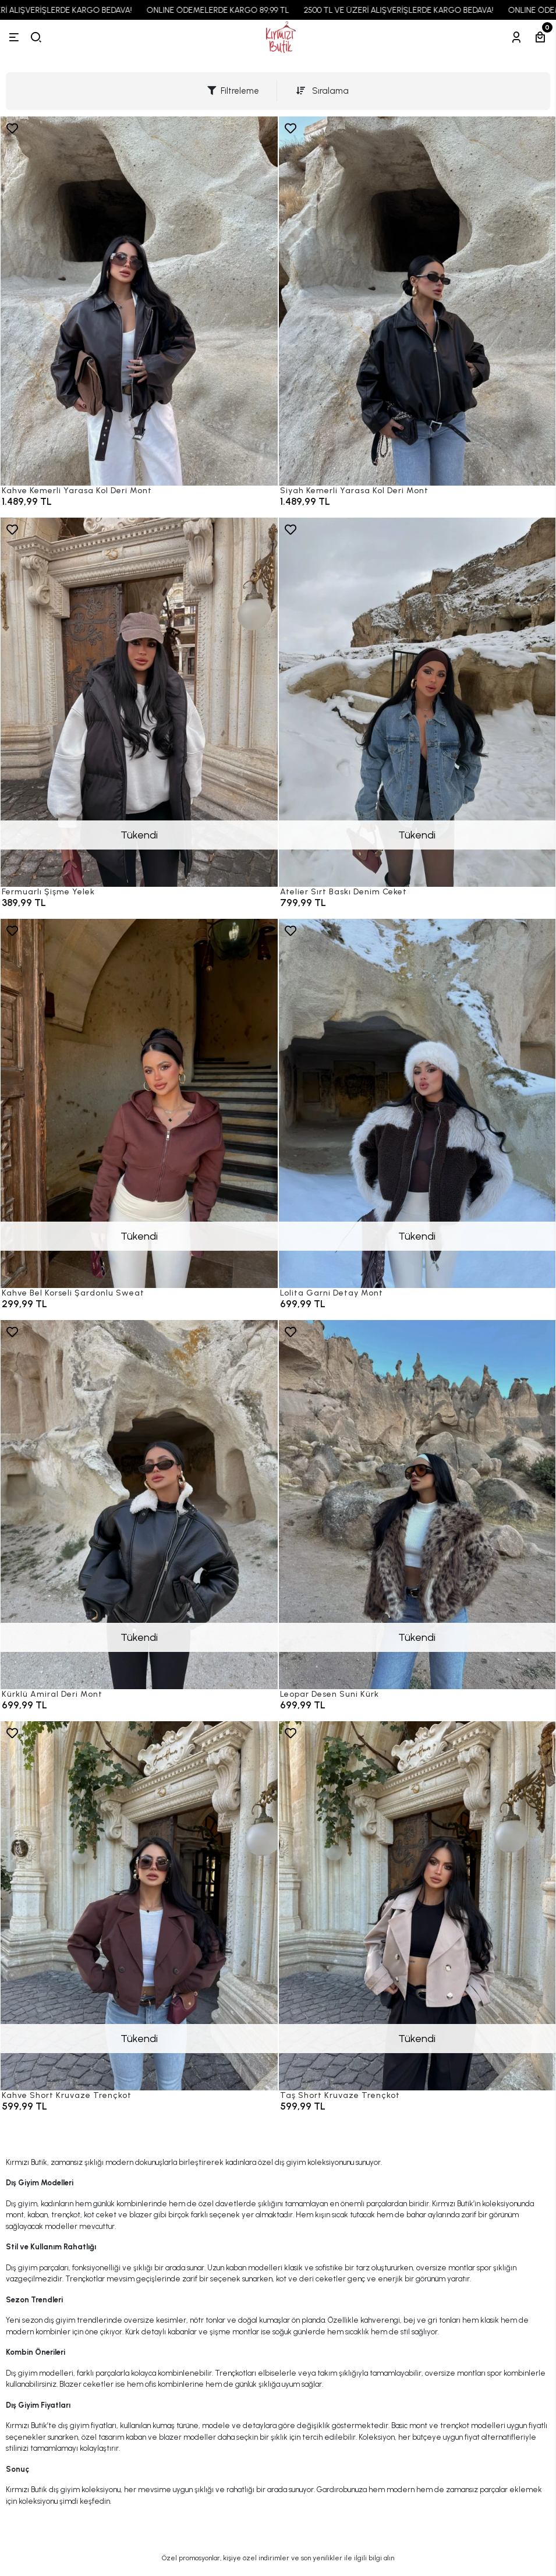 This screenshot has width=556, height=2576. I want to click on [Hesabım], so click(516, 37).